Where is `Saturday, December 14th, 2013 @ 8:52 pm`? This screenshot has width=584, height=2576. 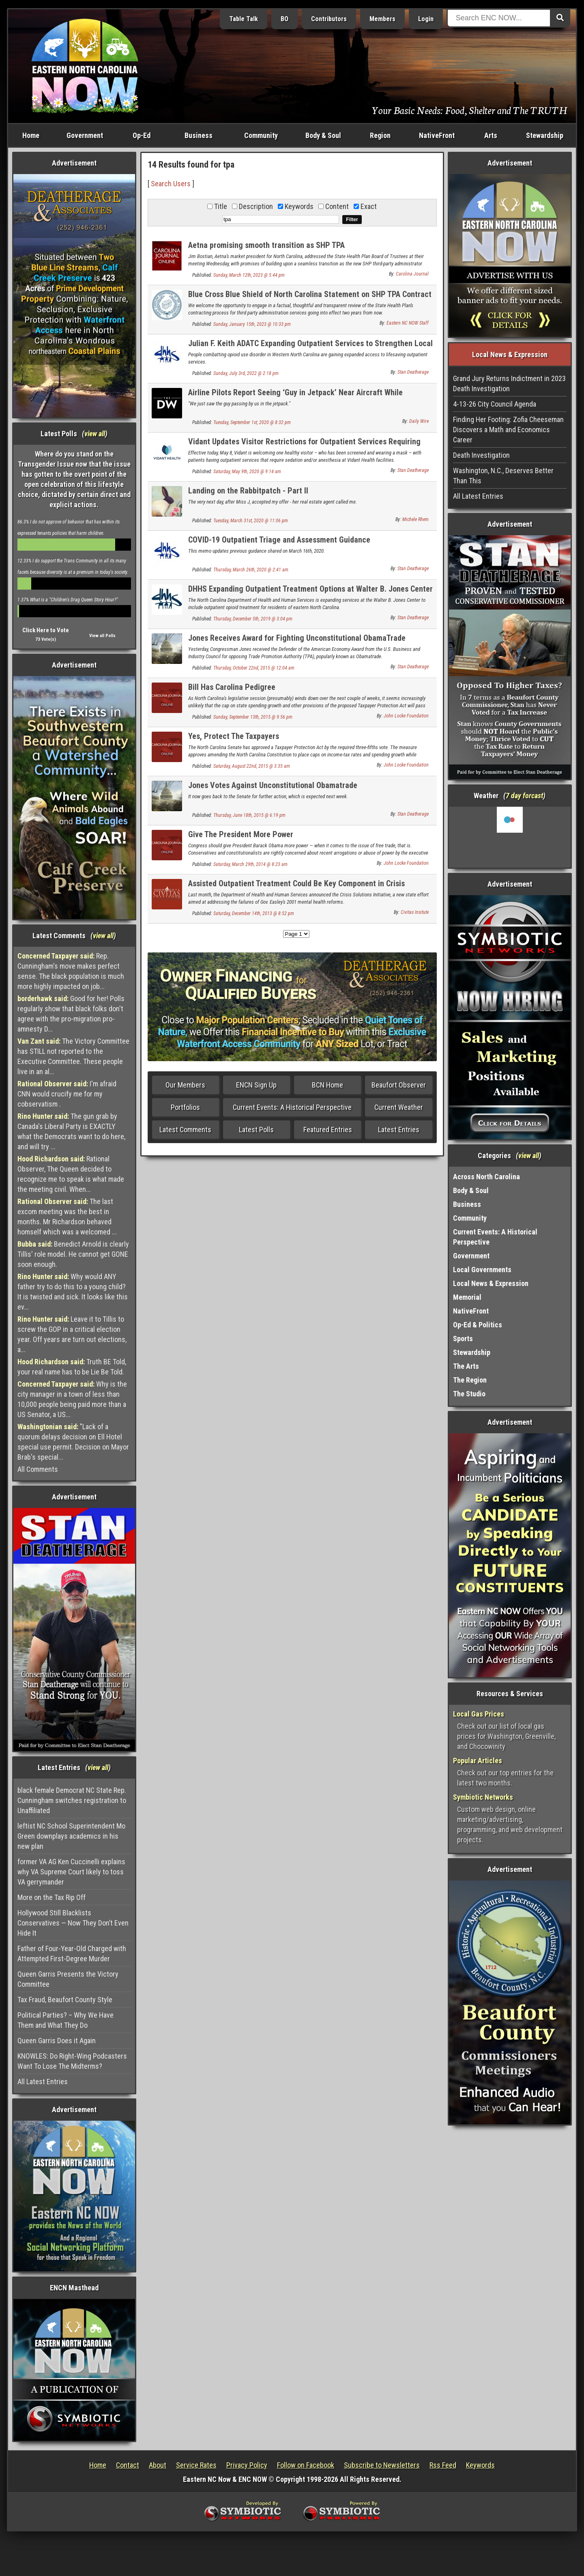
Saturday, December 14th, 2013 @ 8:52 pm is located at coordinates (253, 913).